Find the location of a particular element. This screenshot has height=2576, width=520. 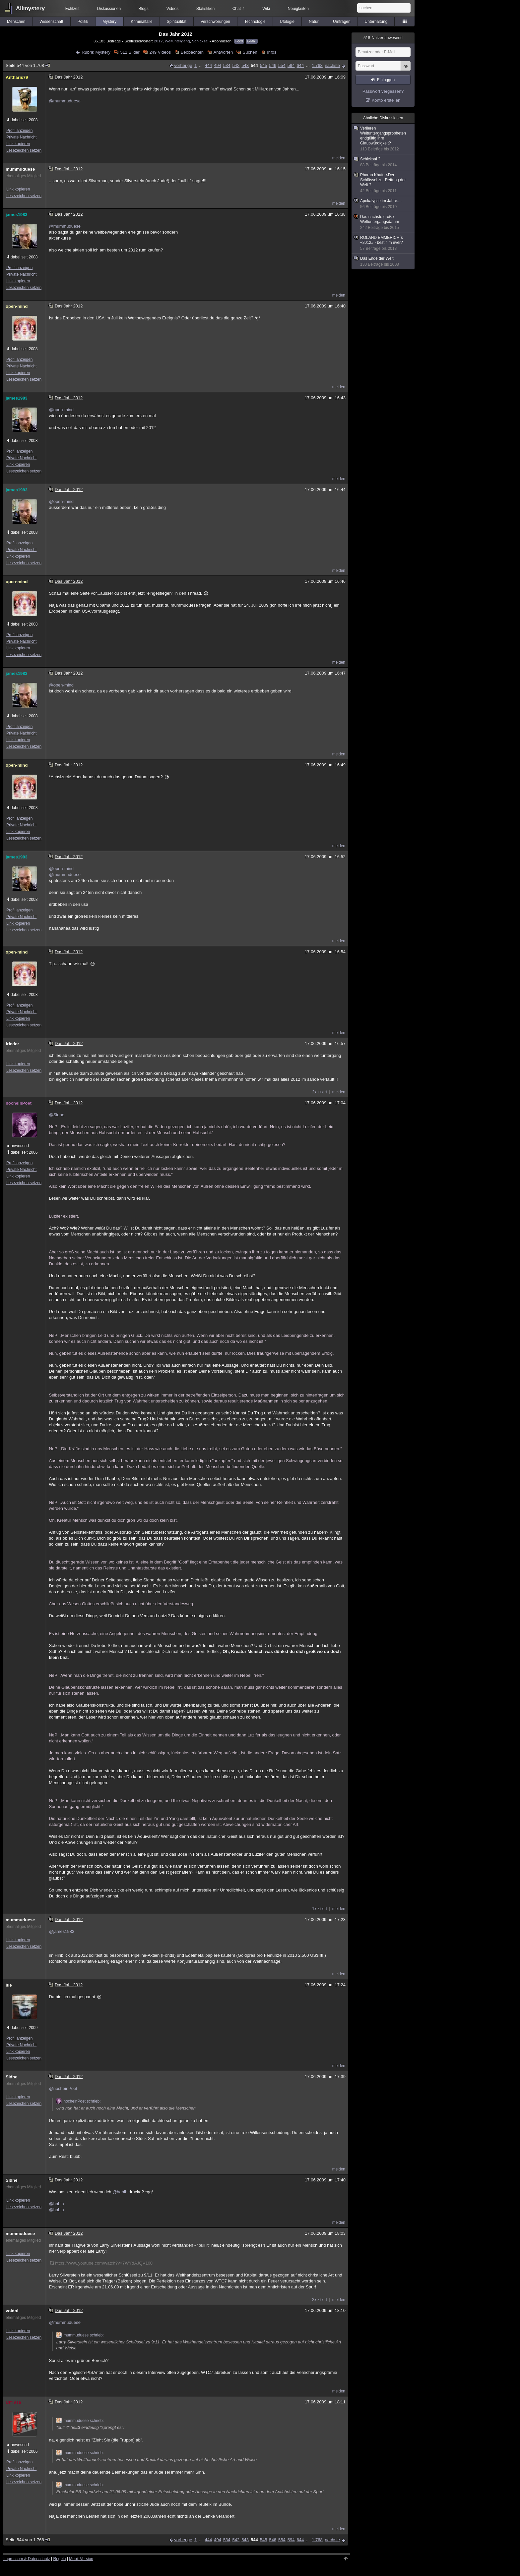

594 is located at coordinates (291, 65).